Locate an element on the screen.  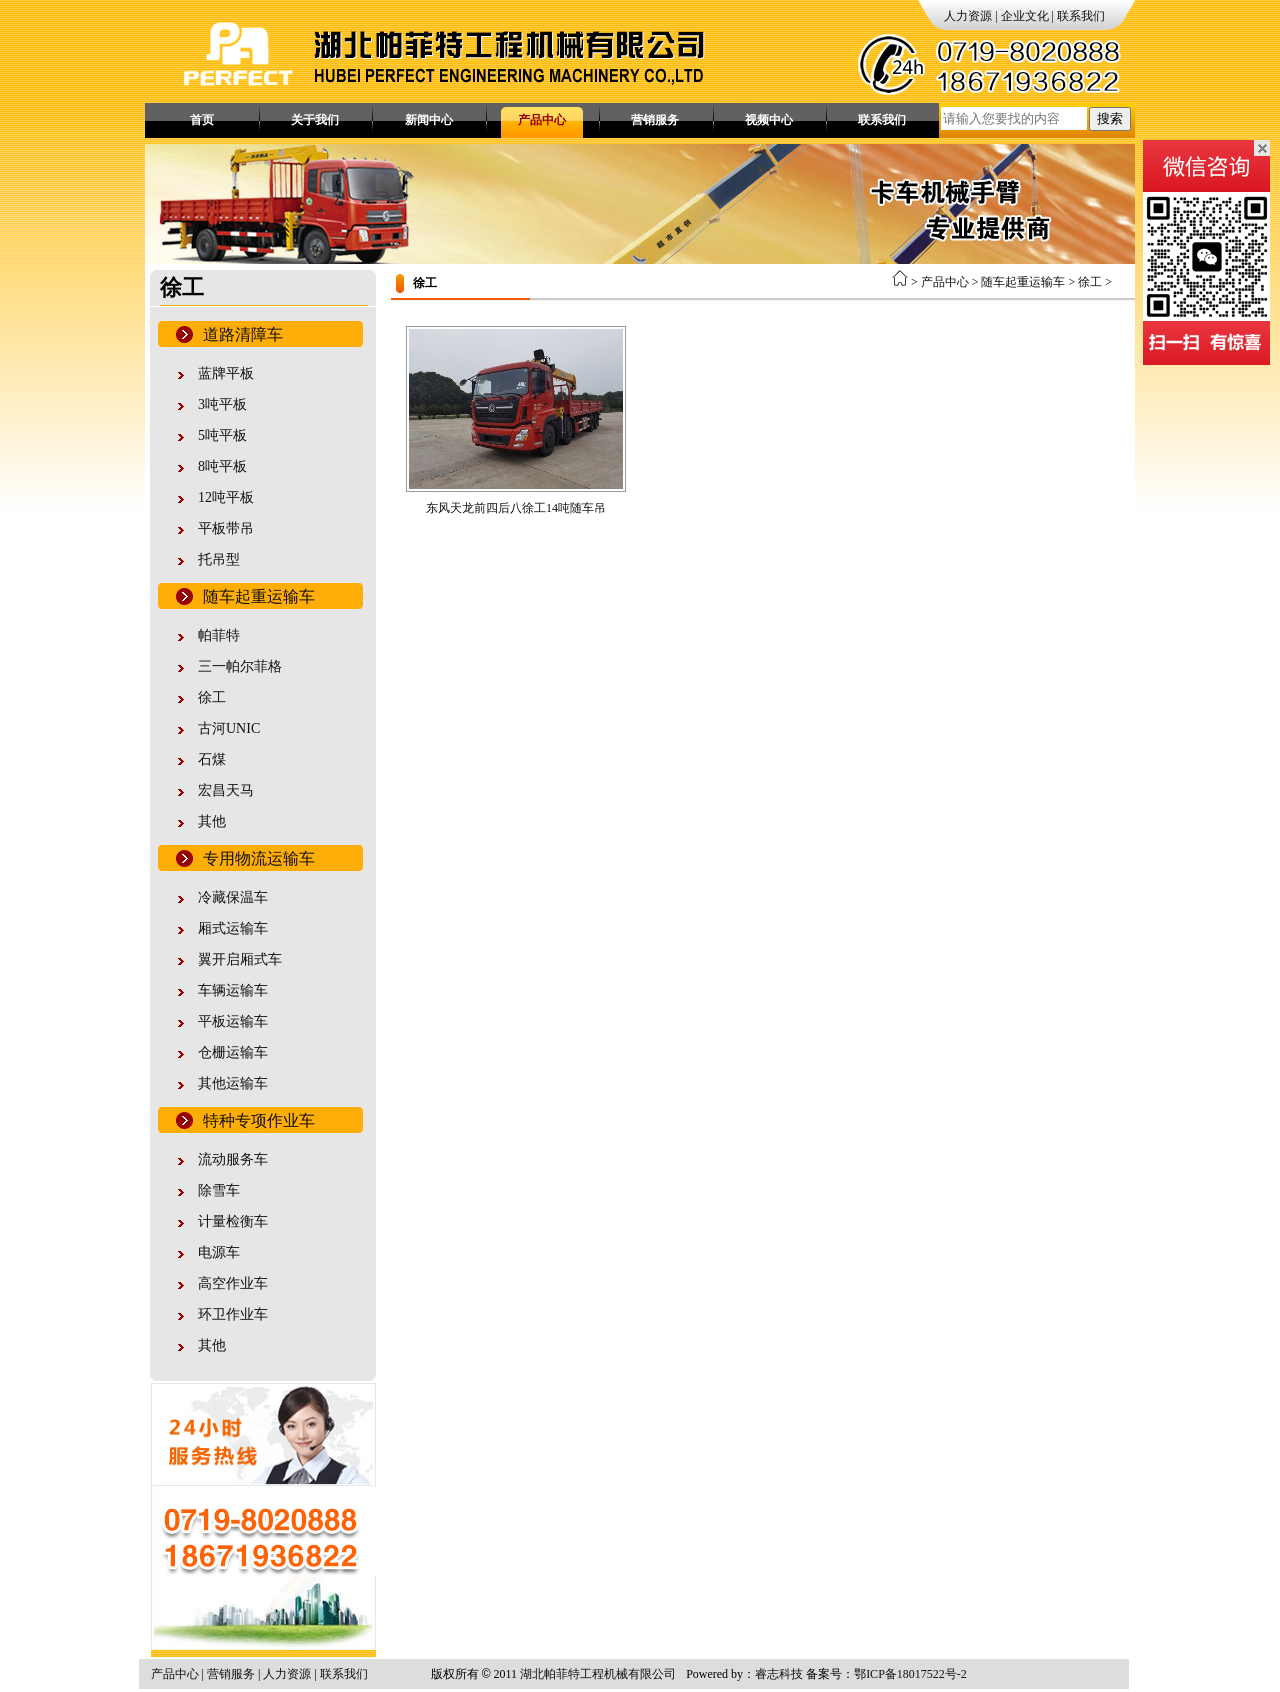
石煤 is located at coordinates (212, 759).